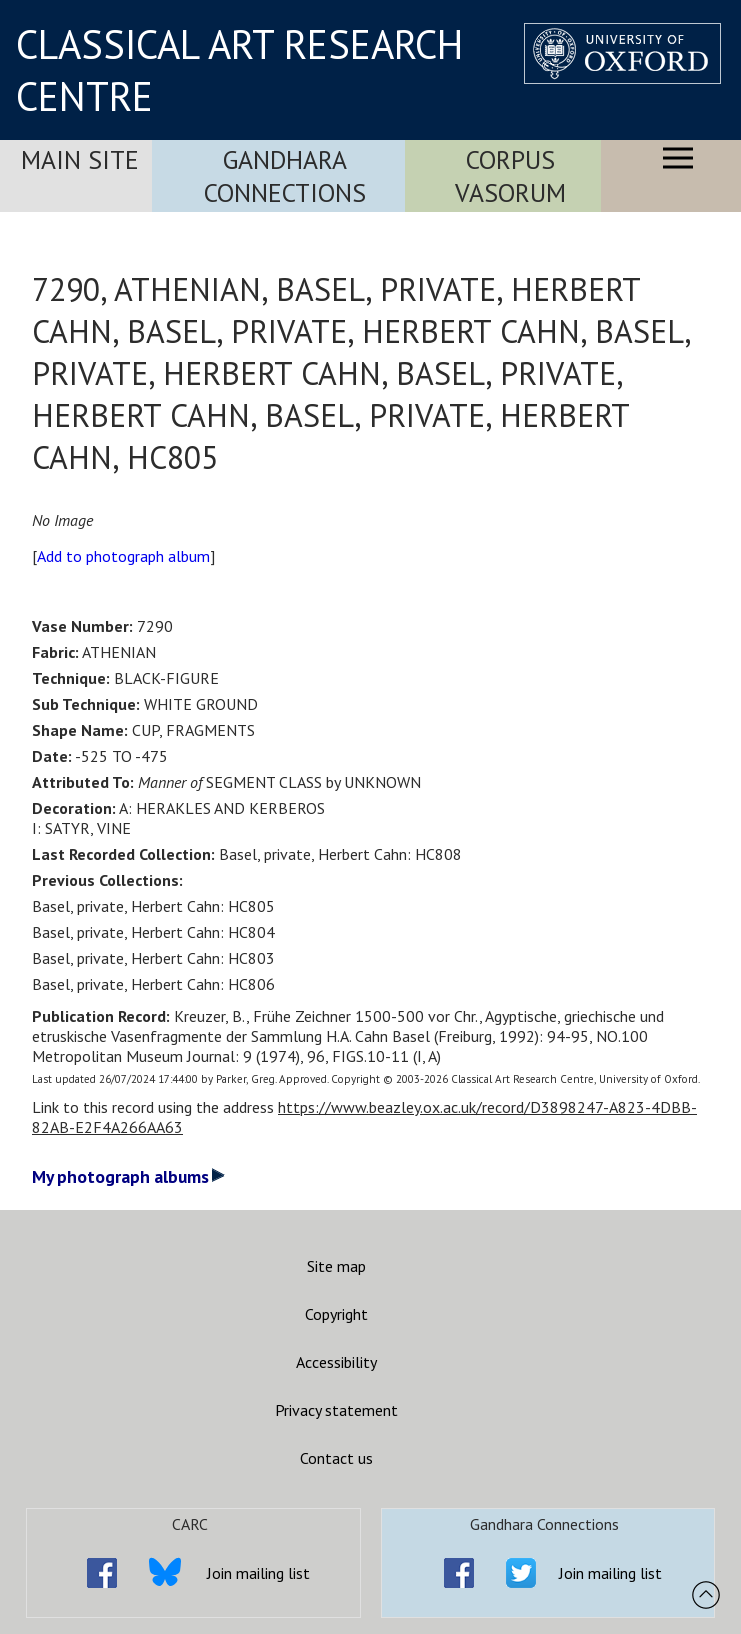 This screenshot has width=741, height=1634. I want to click on Site map, so click(336, 1266).